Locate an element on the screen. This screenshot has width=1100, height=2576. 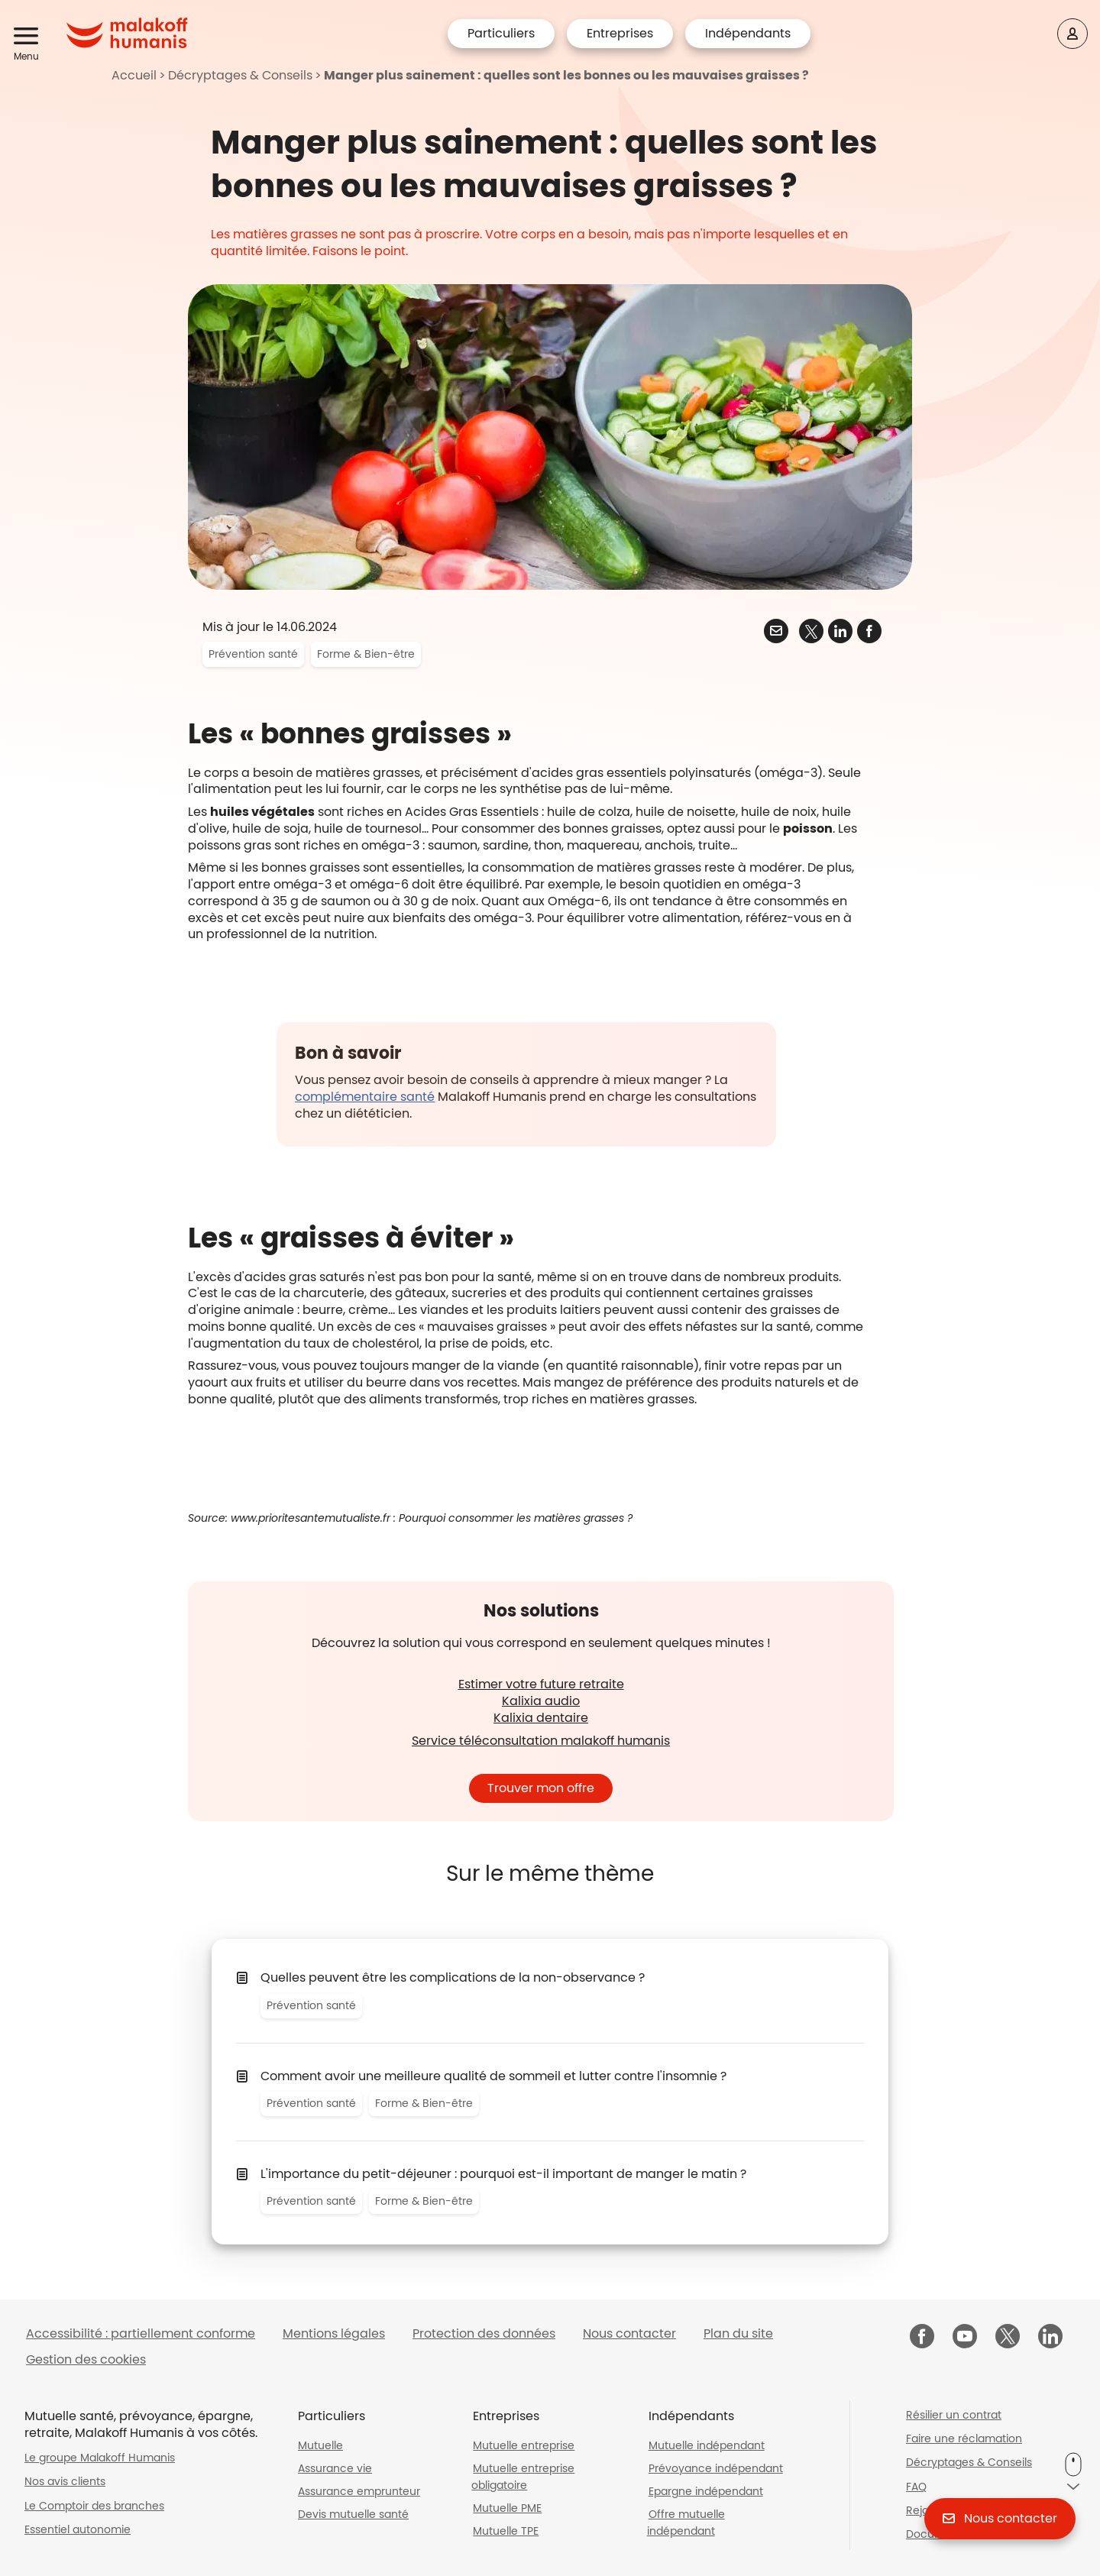
Prévoyance indépendant is located at coordinates (716, 2468).